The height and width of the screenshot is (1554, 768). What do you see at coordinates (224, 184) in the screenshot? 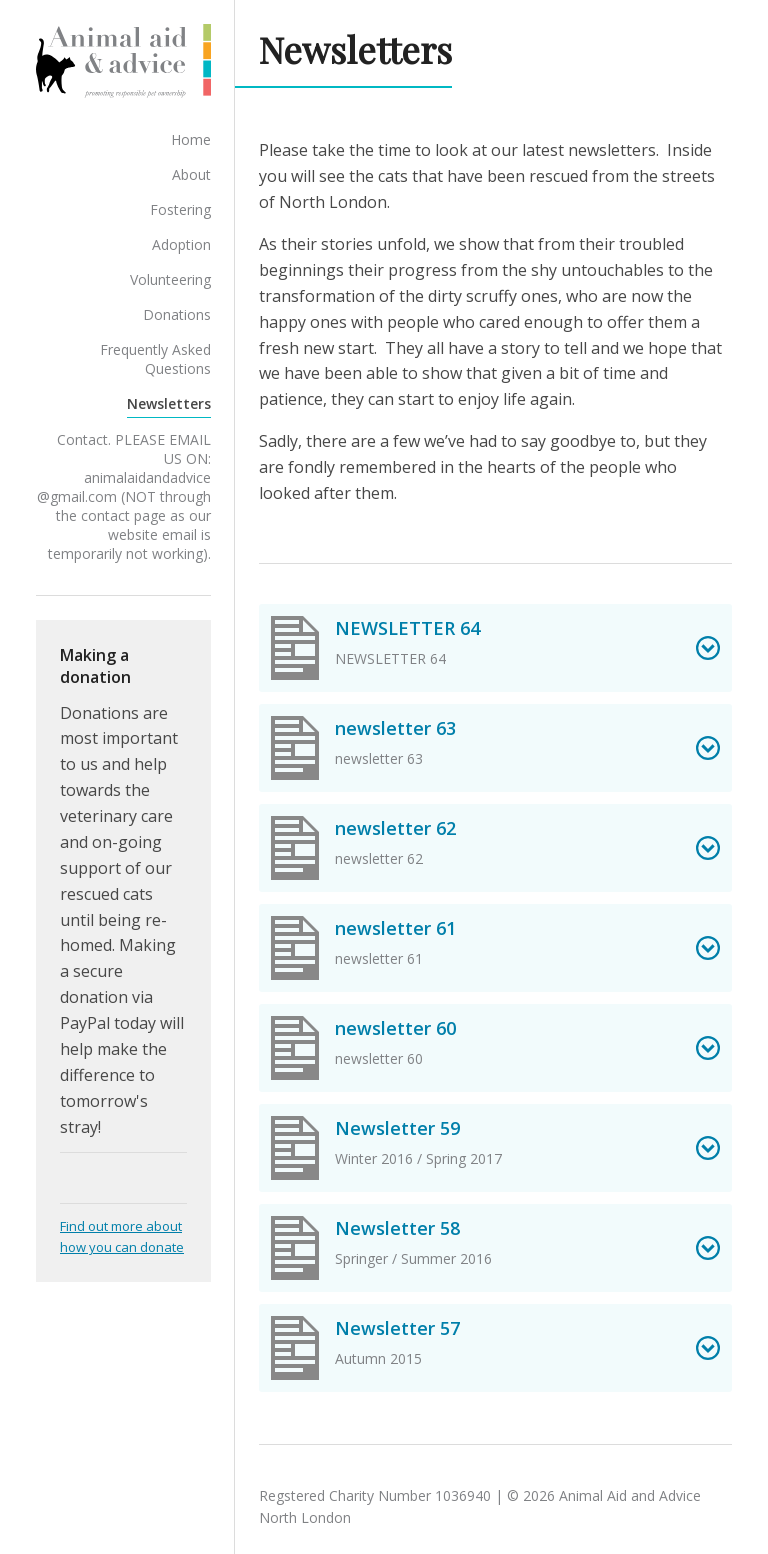
I see `About` at bounding box center [224, 184].